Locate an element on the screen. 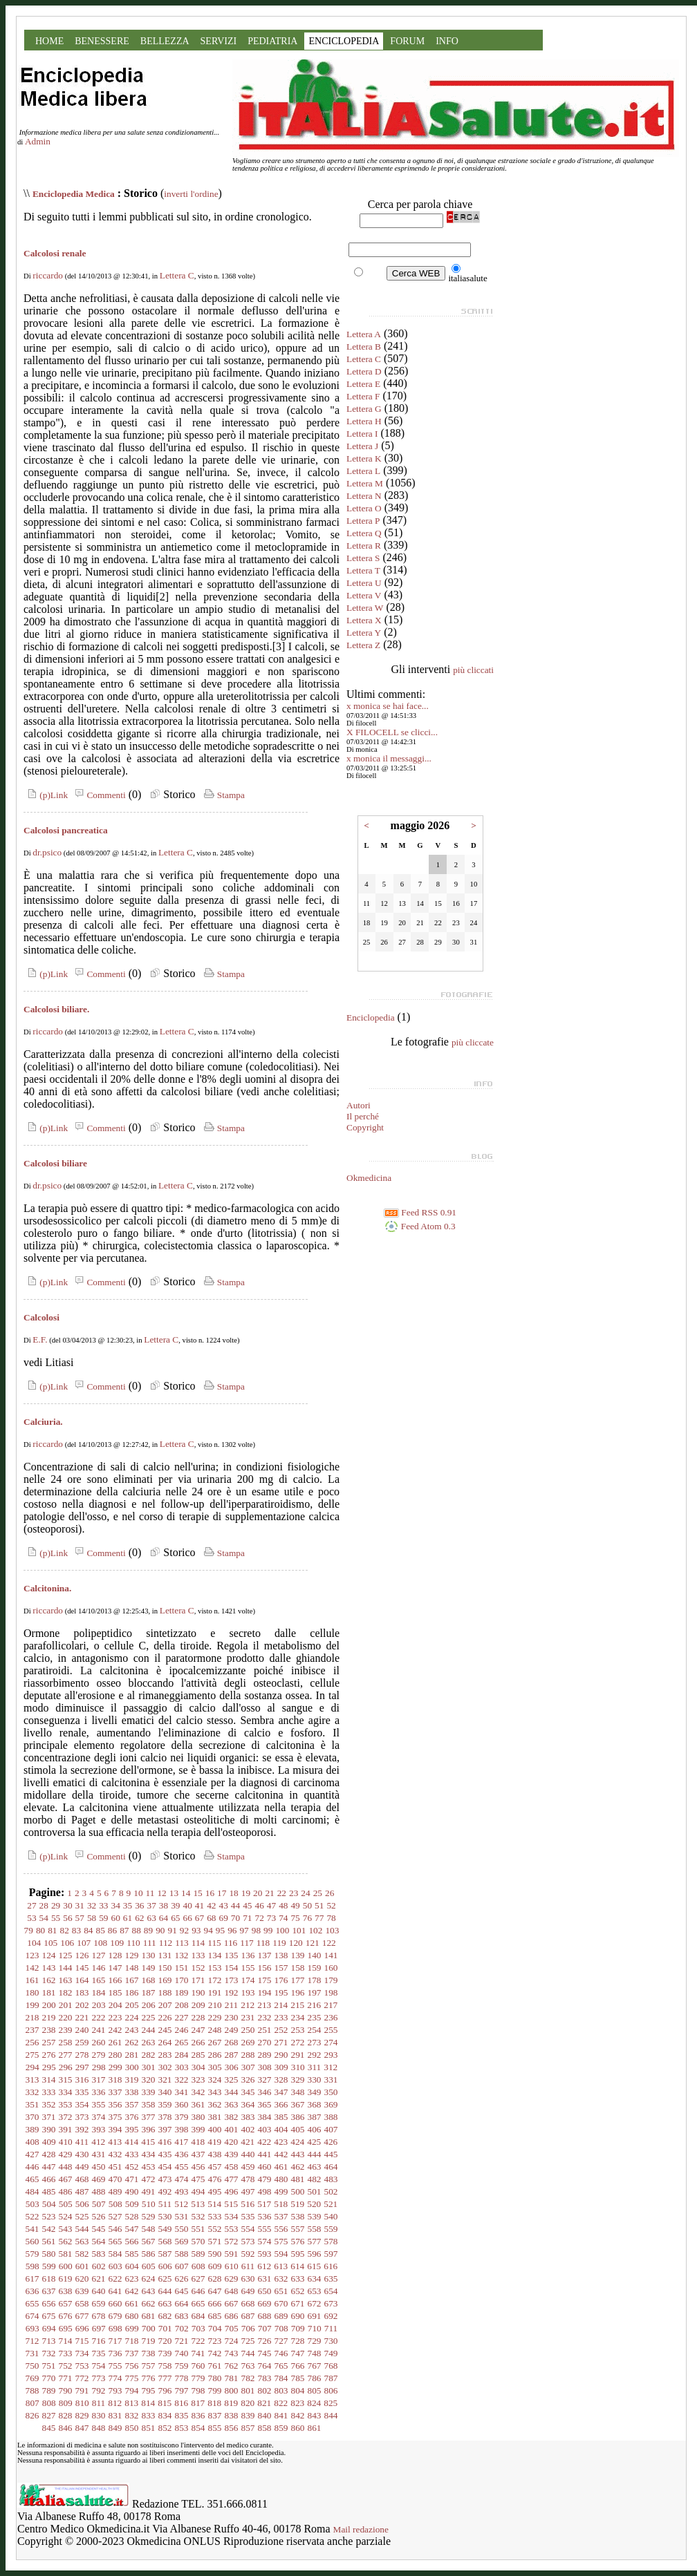 This screenshot has width=697, height=2576. 808 is located at coordinates (49, 2403).